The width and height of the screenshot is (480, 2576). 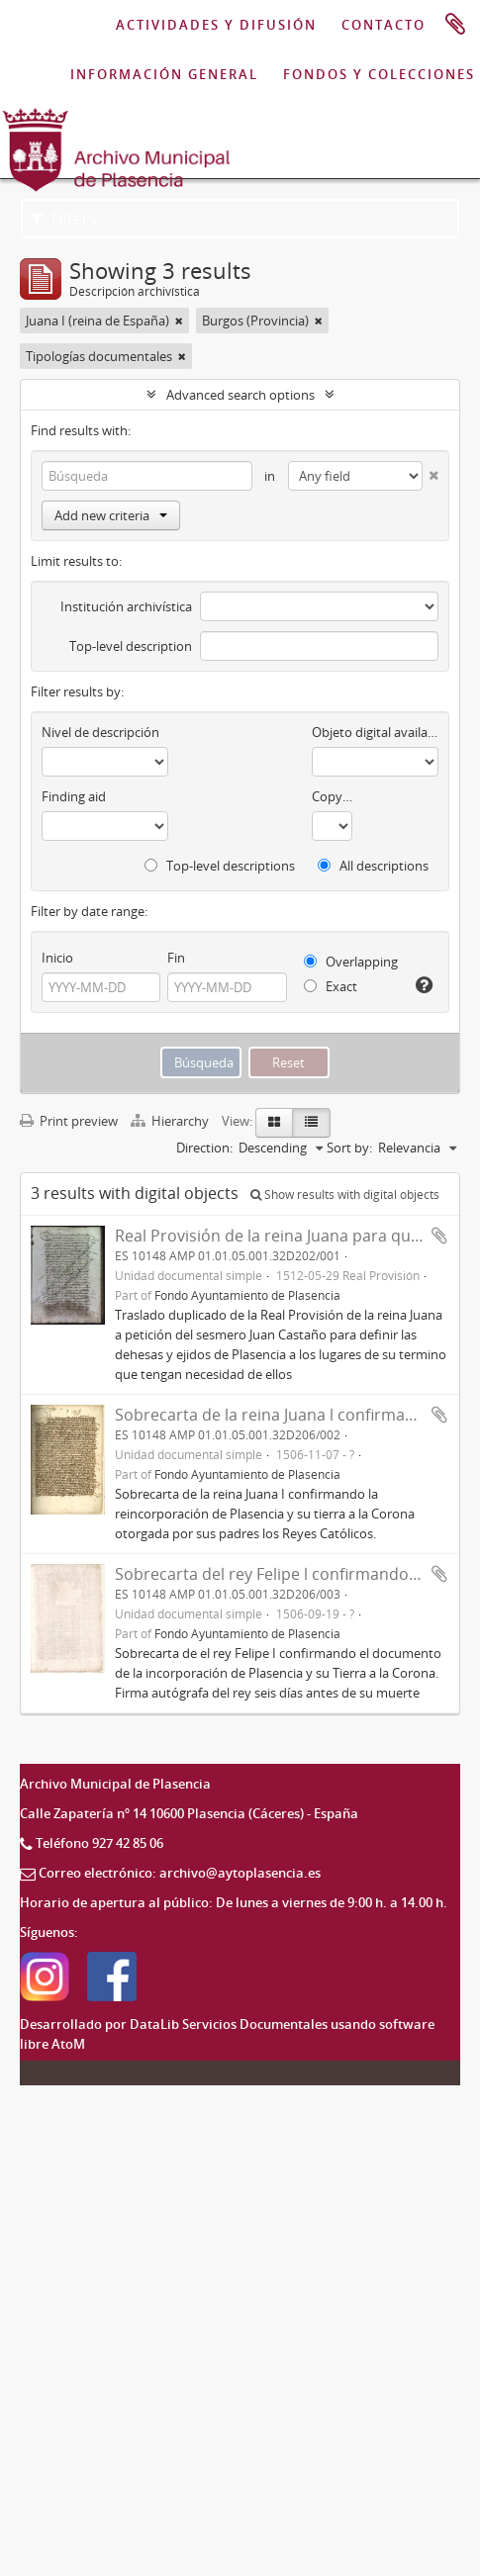 I want to click on AtoM, so click(x=68, y=2044).